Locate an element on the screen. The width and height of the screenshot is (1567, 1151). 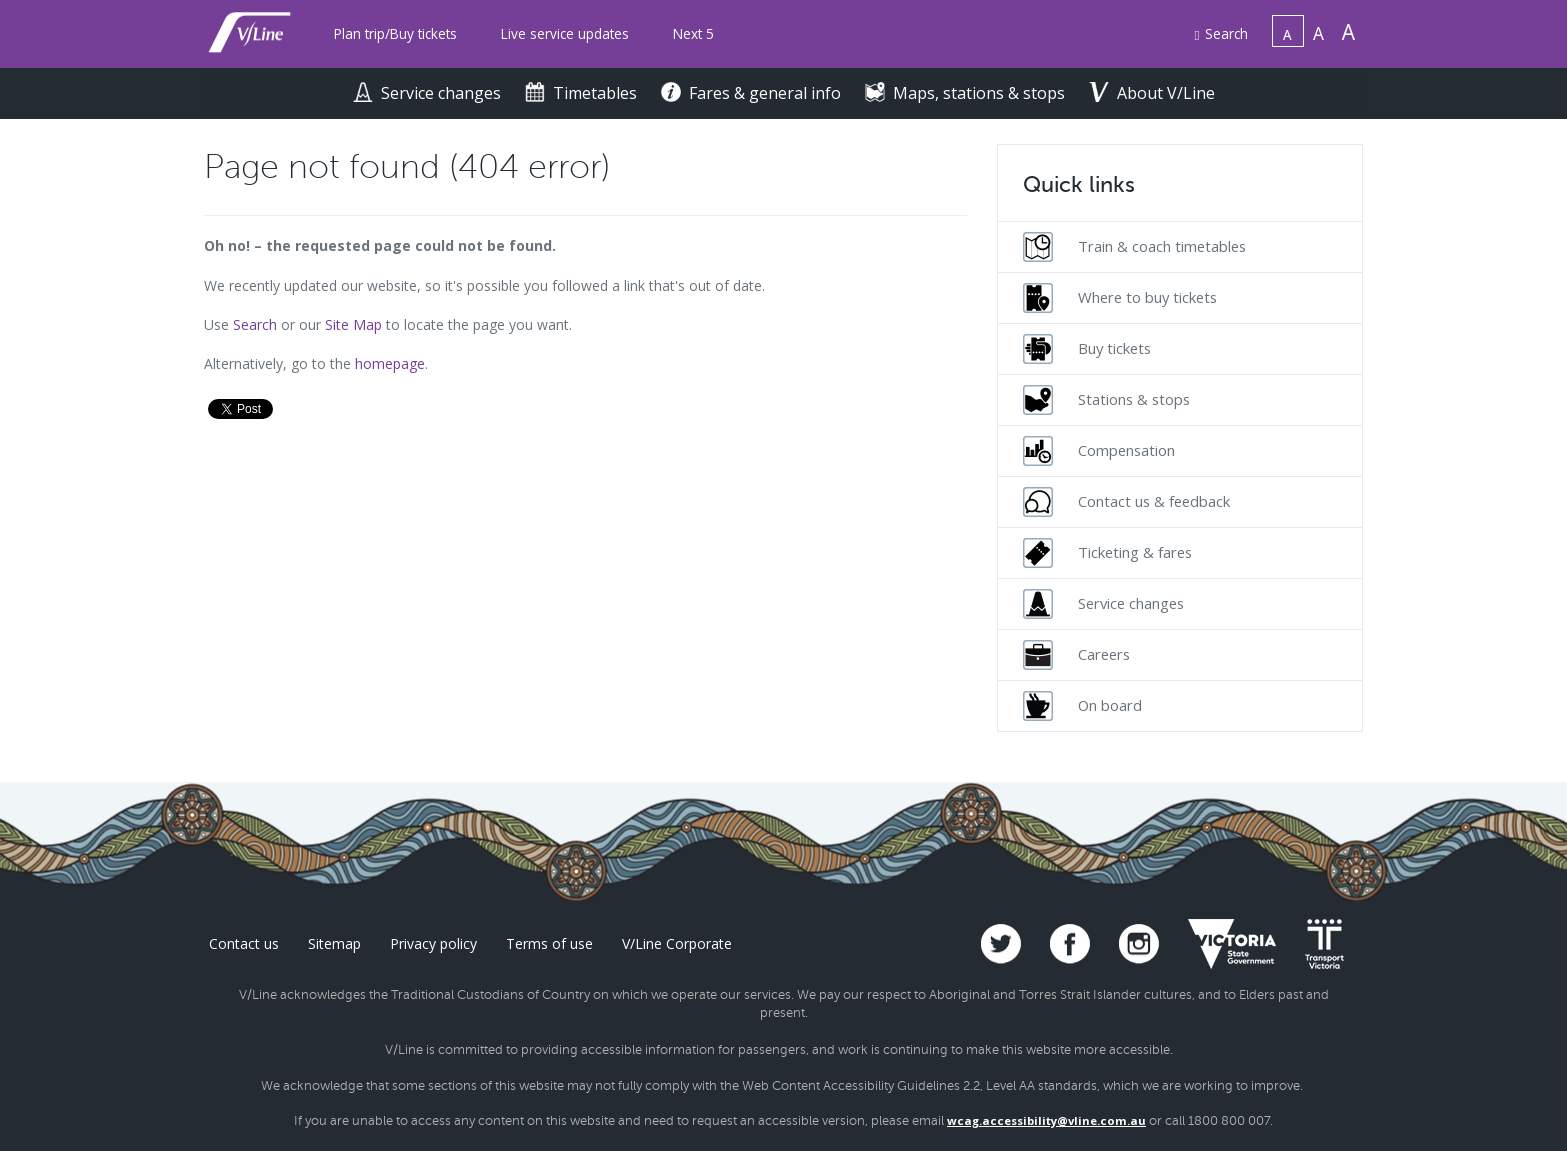
Privacy policy is located at coordinates (433, 943).